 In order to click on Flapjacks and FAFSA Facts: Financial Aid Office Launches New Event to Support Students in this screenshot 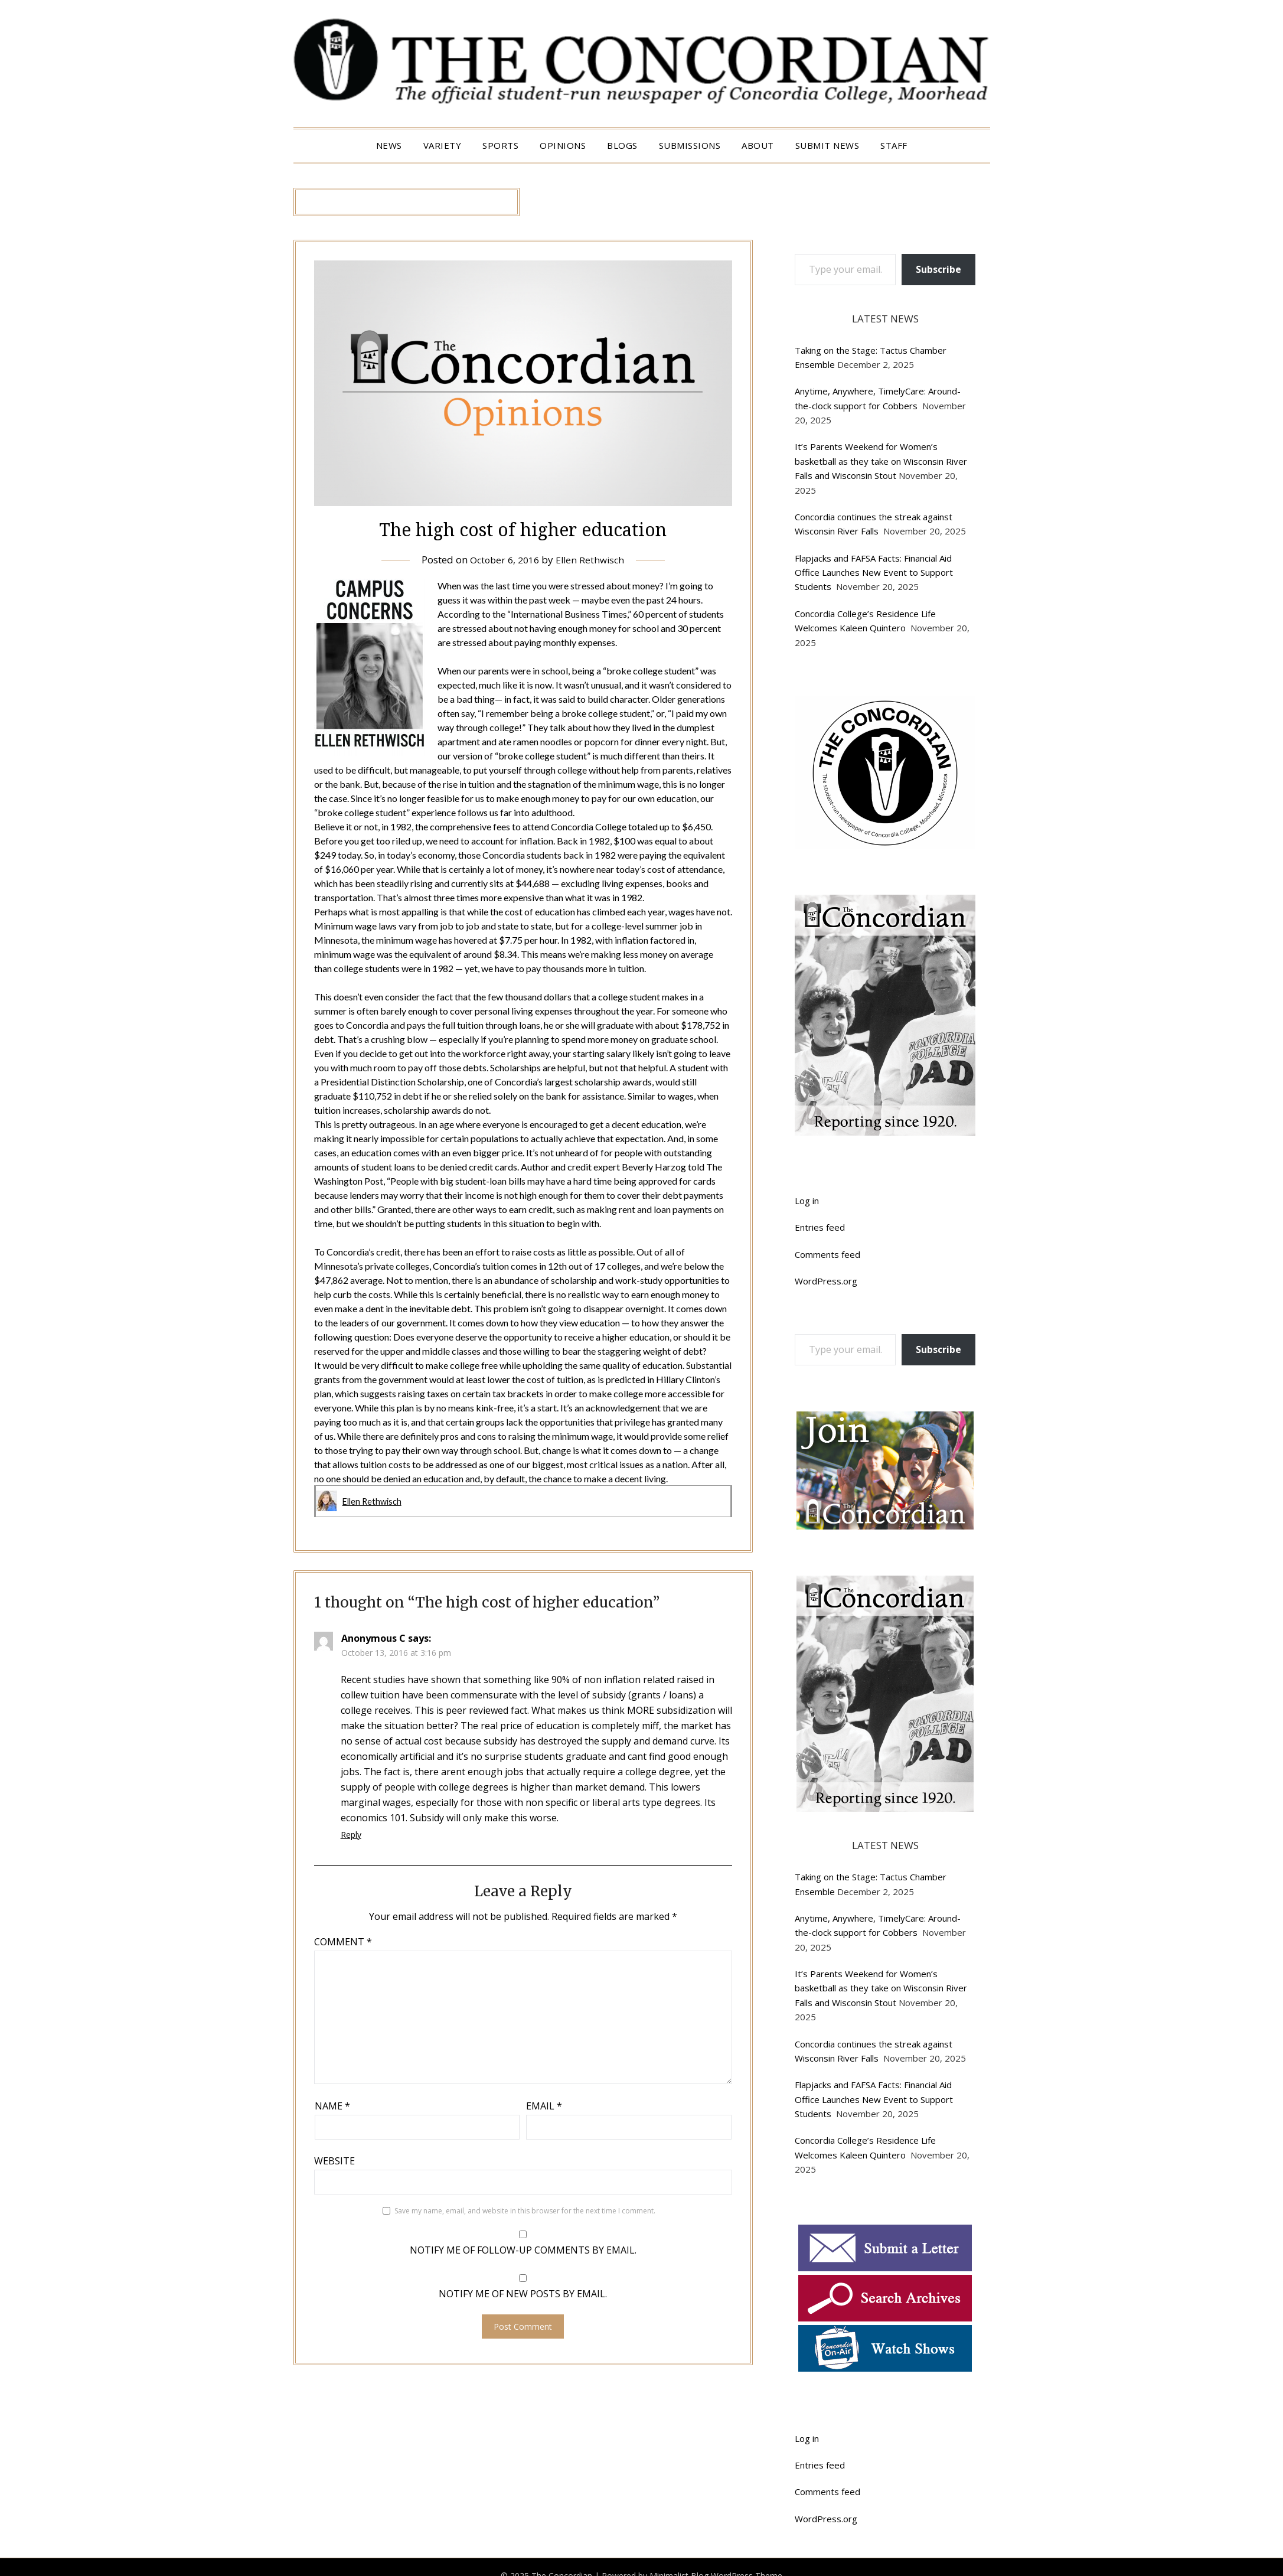, I will do `click(874, 572)`.